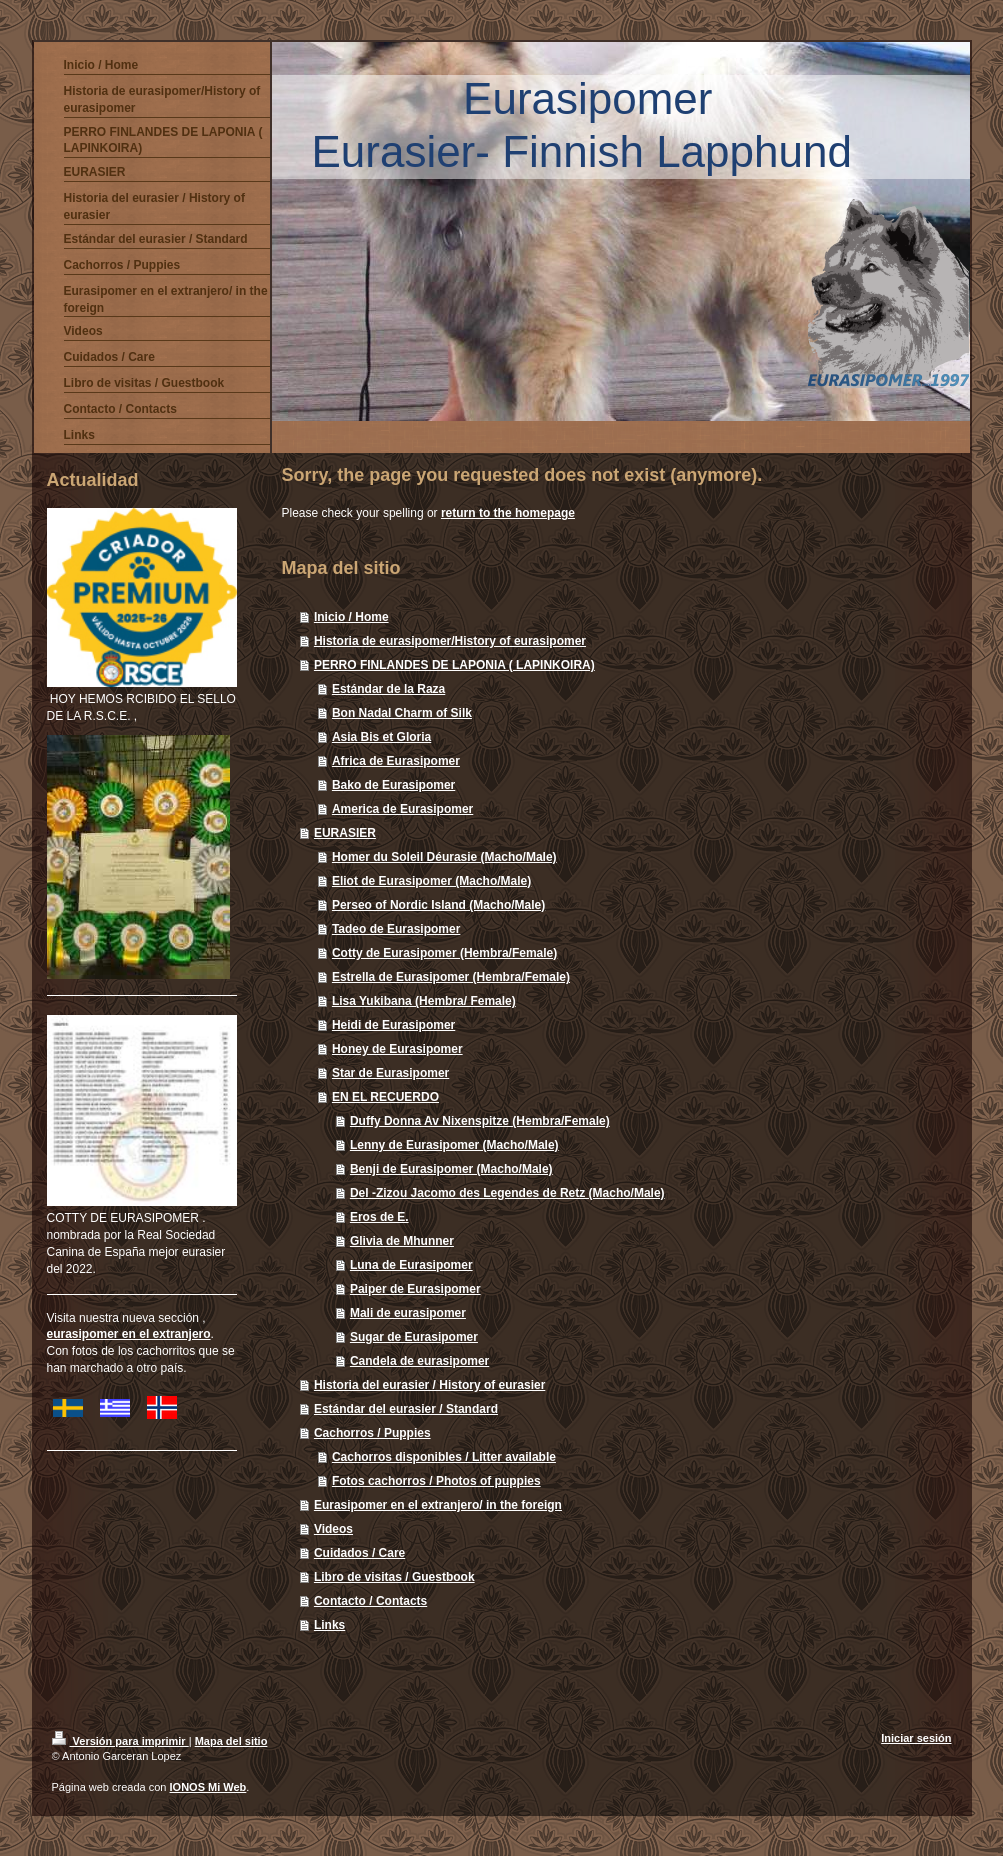 This screenshot has width=1003, height=1856. I want to click on Cuidados / Care, so click(359, 1553).